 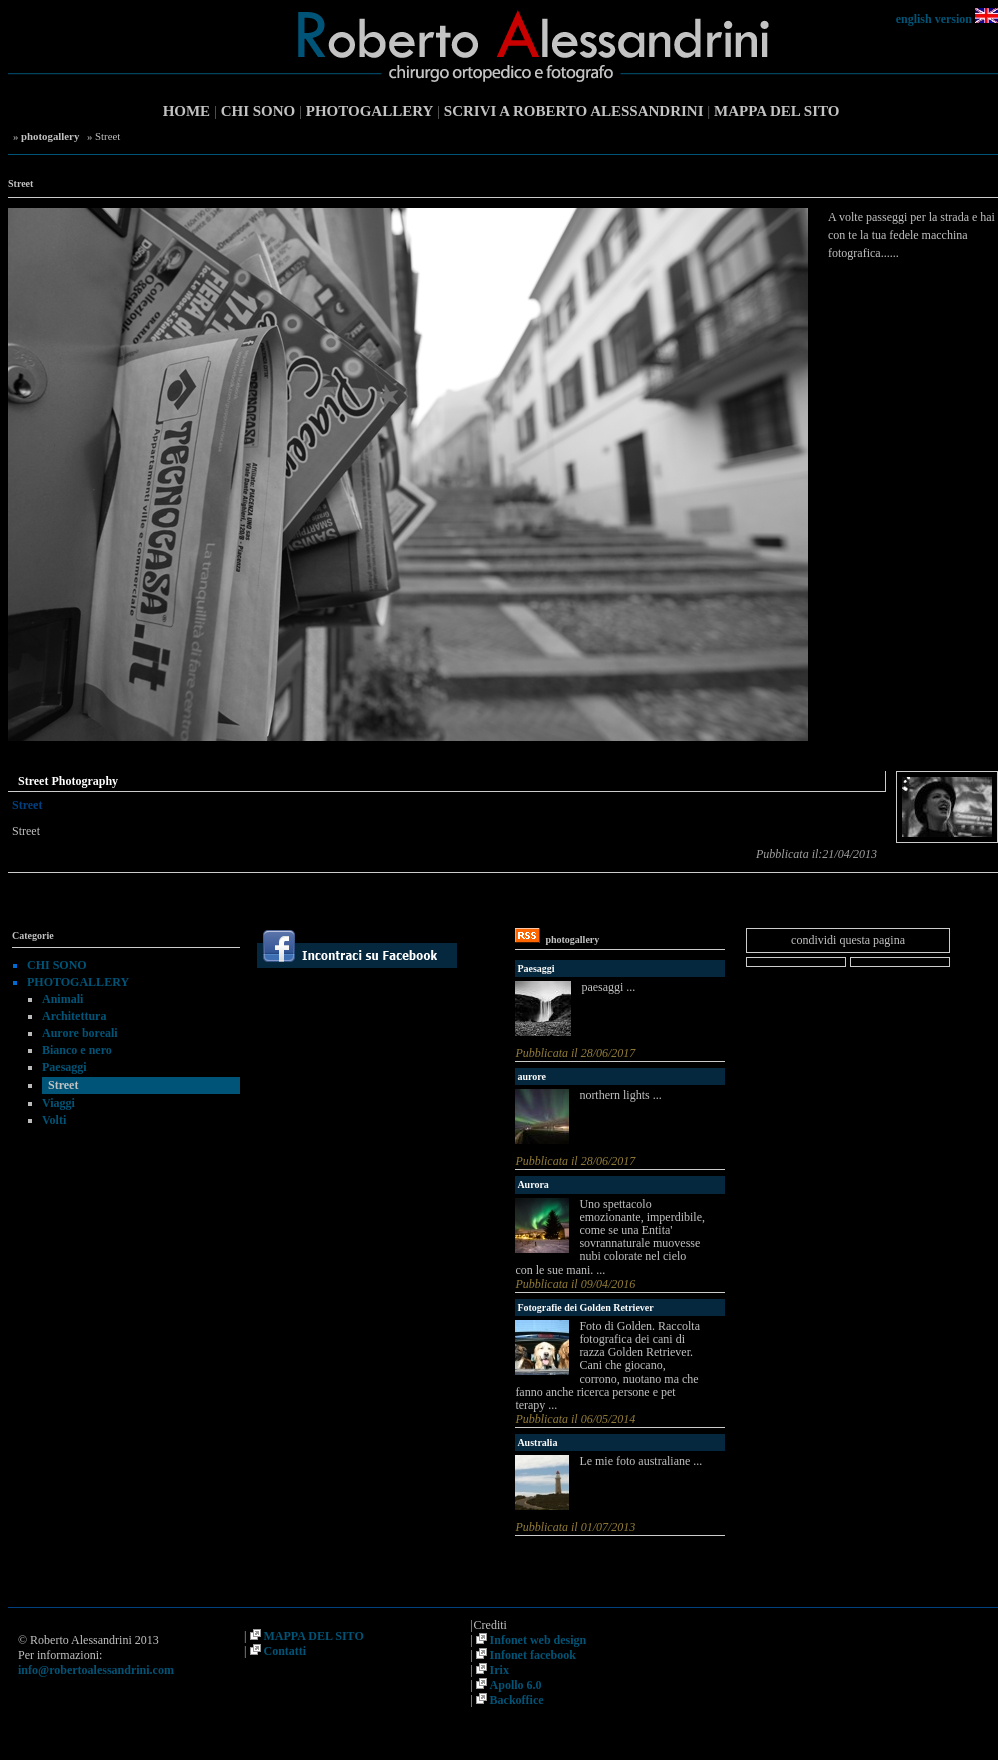 I want to click on MAPPA DEL SITO, so click(x=776, y=111).